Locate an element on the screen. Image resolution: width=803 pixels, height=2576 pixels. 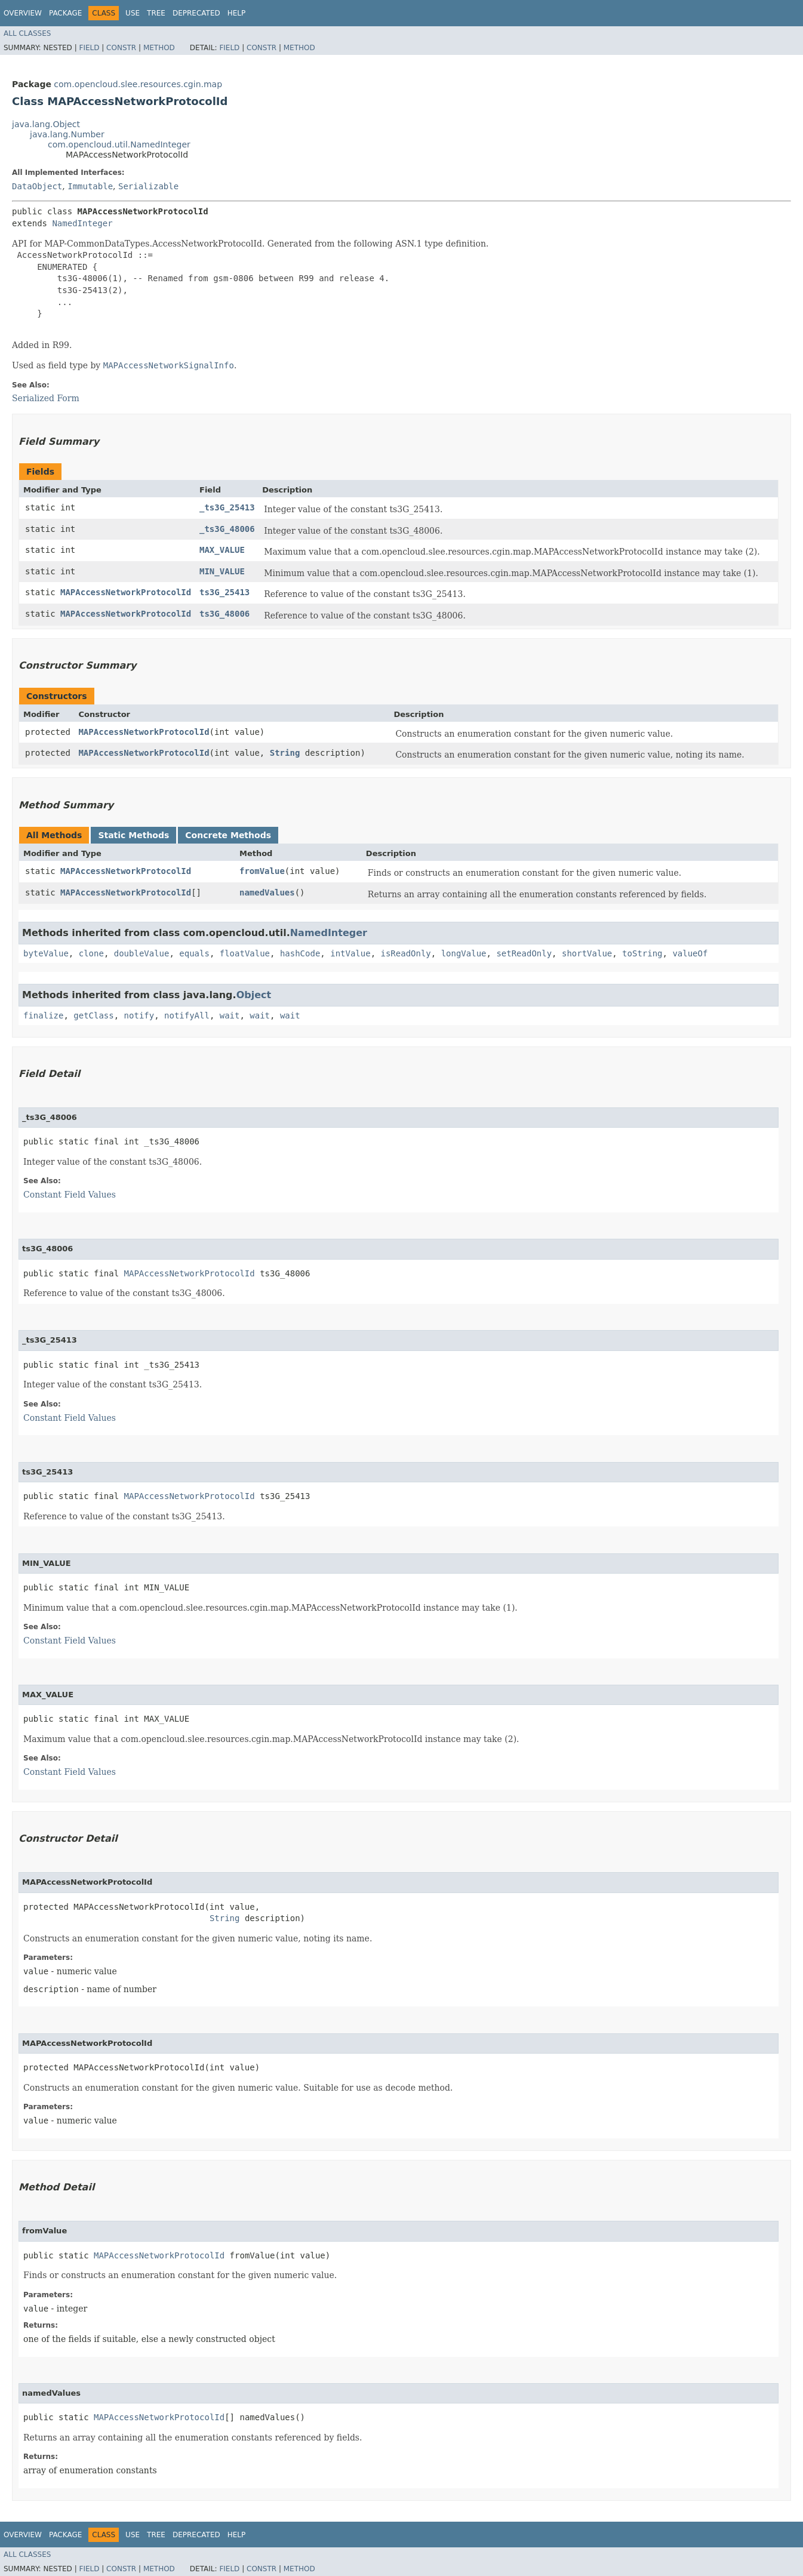
Overview is located at coordinates (23, 13).